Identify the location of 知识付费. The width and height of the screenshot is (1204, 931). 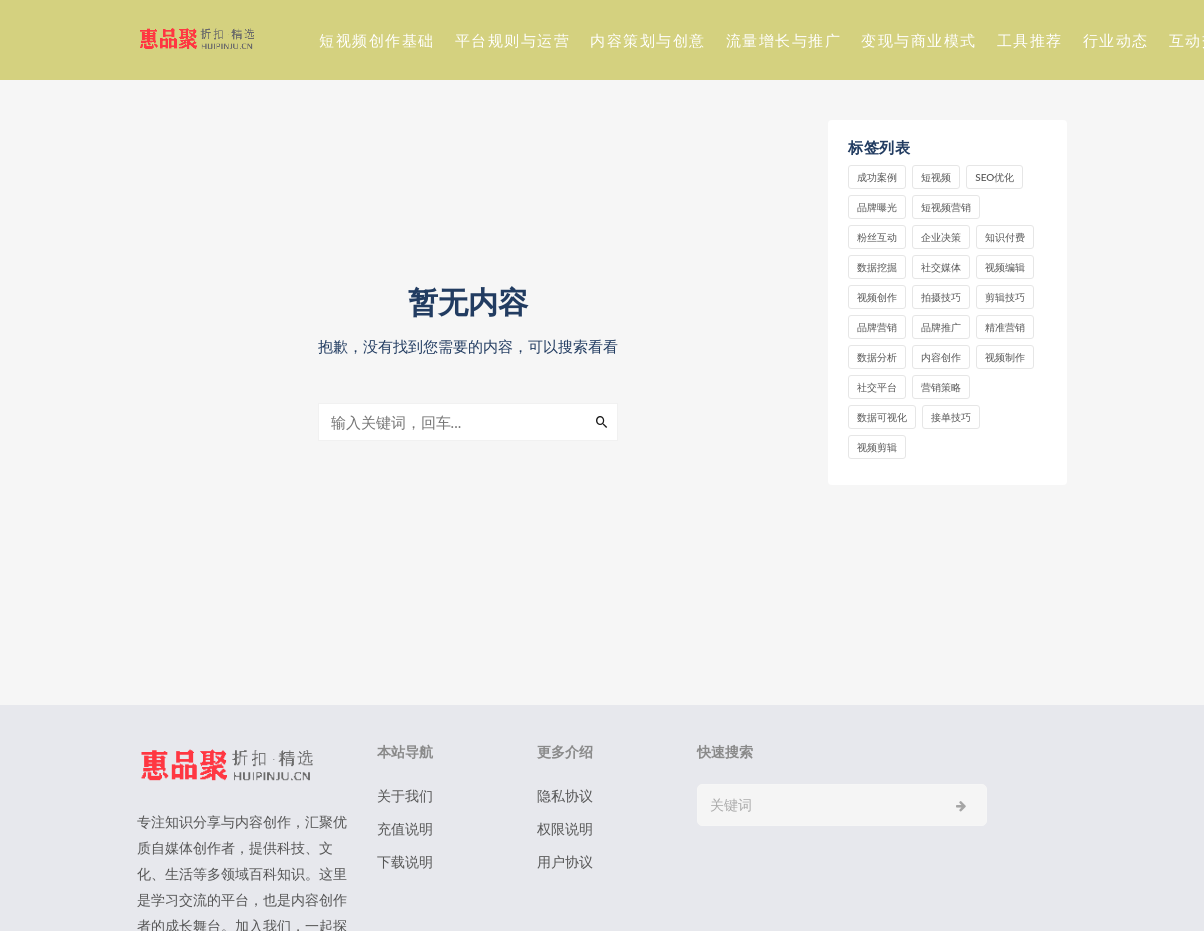
(1005, 237).